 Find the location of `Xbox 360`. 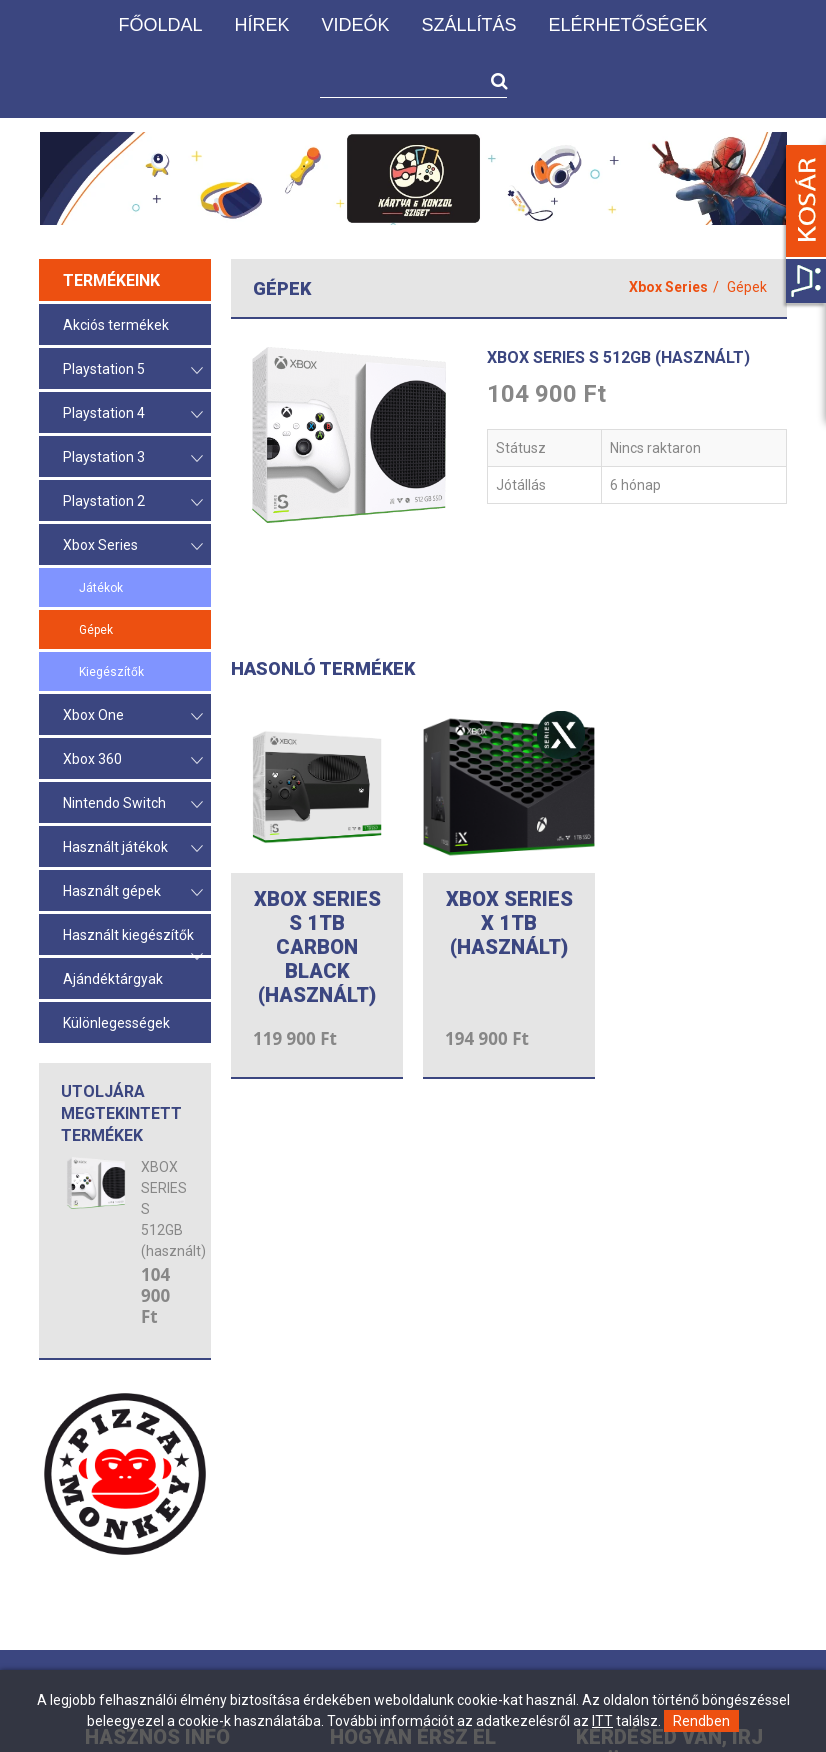

Xbox 360 is located at coordinates (133, 760).